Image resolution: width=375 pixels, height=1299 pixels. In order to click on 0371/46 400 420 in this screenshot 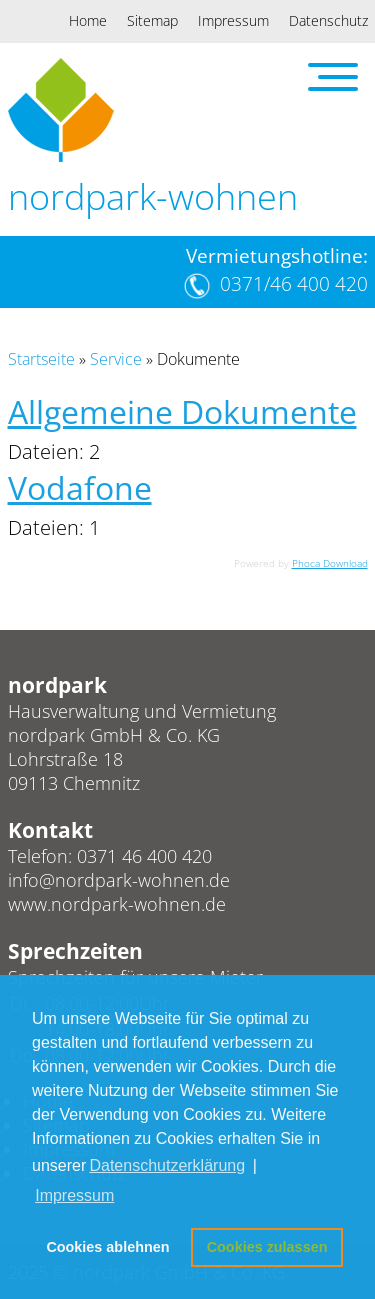, I will do `click(294, 284)`.